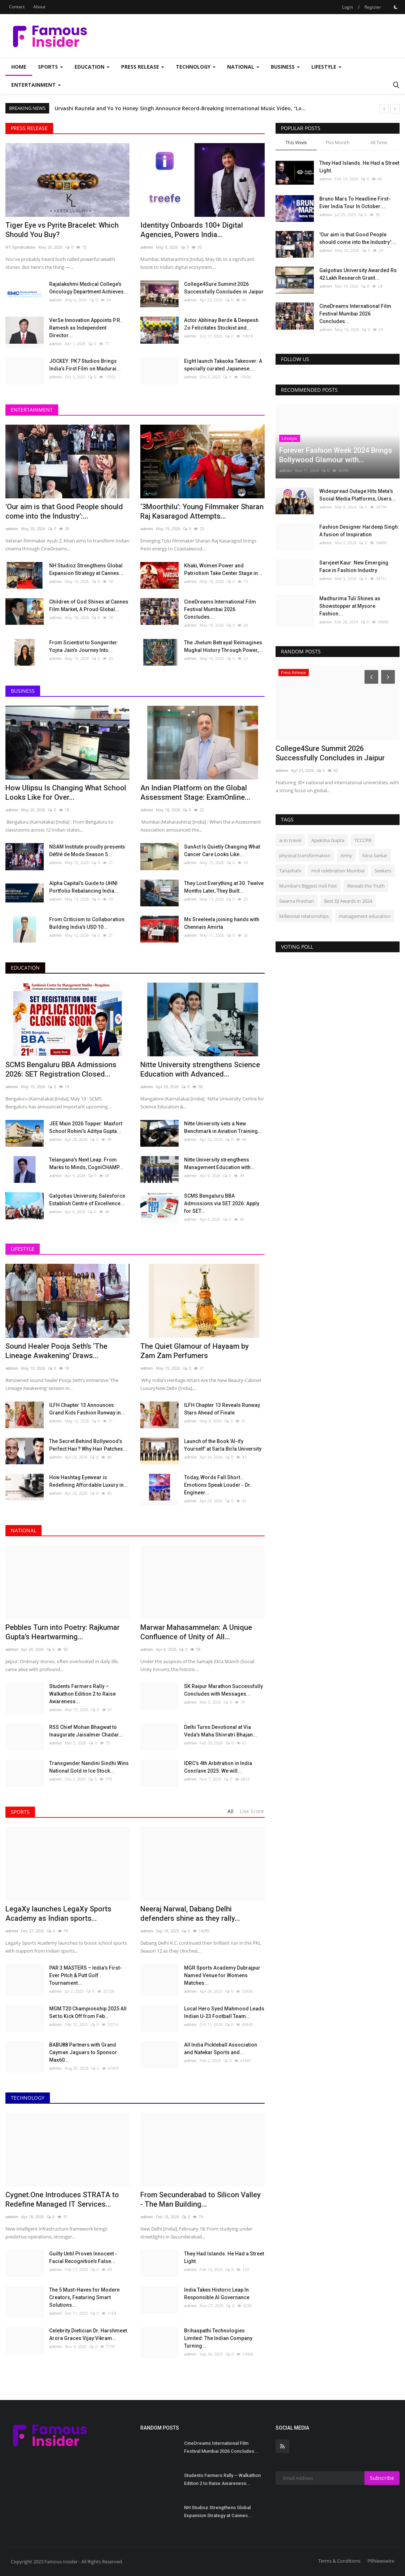 This screenshot has height=2576, width=405. What do you see at coordinates (217, 1484) in the screenshot?
I see `Today, Words Fall Short… Emotions Speak Louder - Dr. Engineer...` at bounding box center [217, 1484].